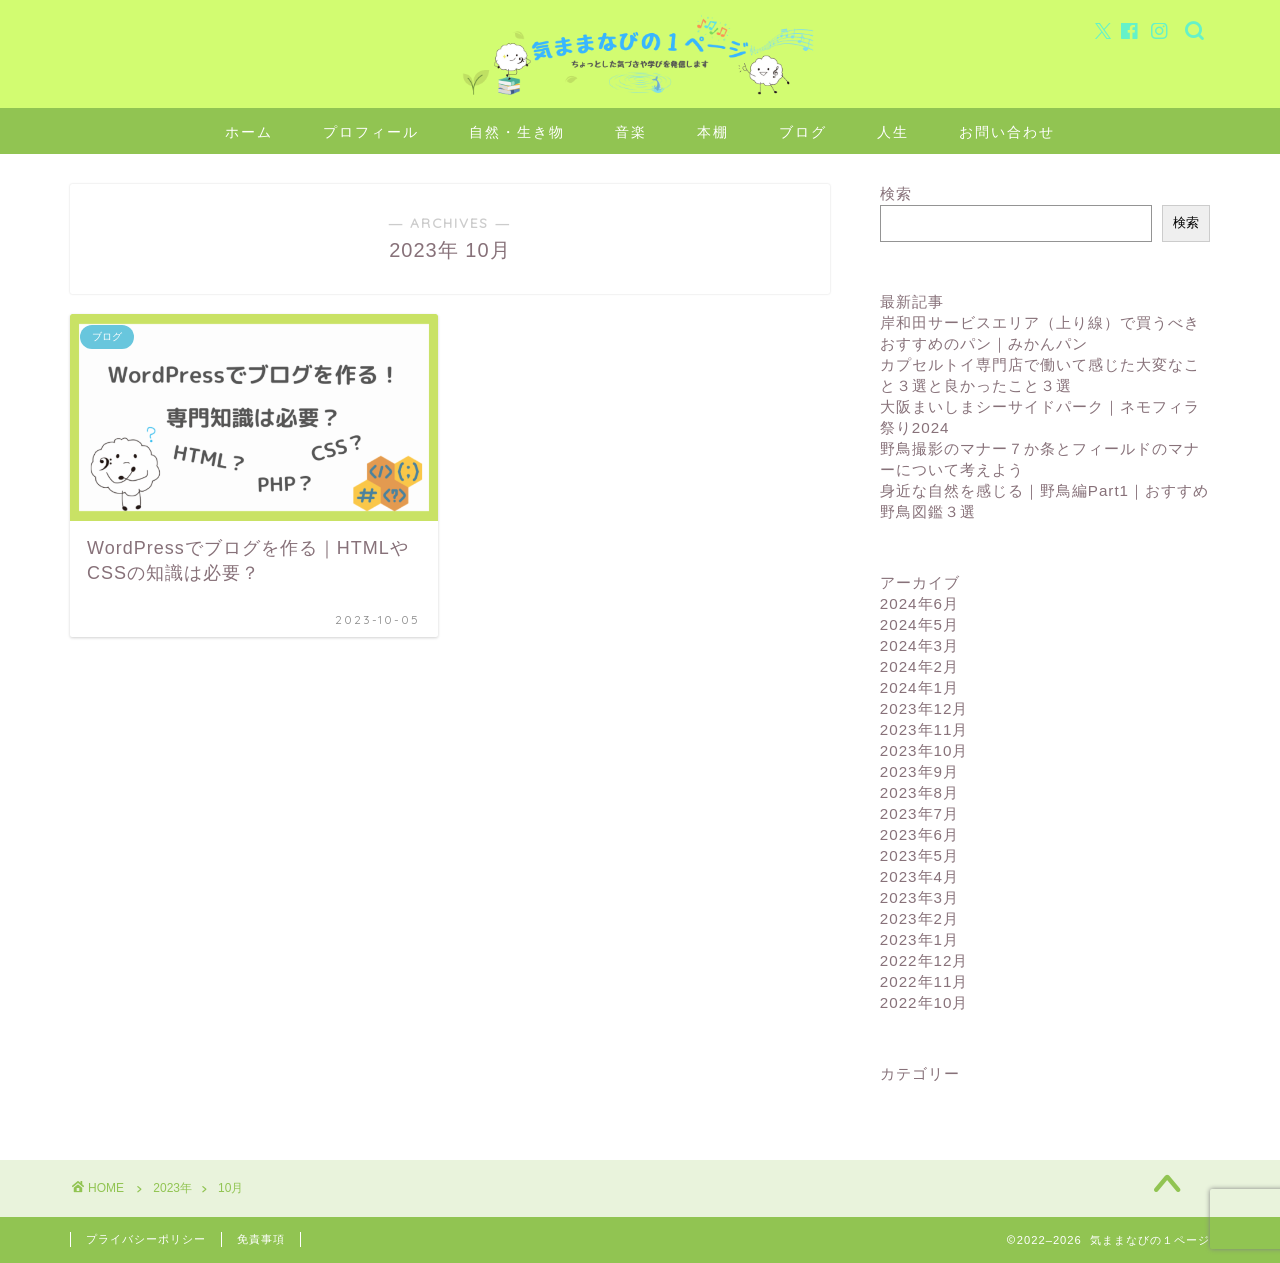 The image size is (1280, 1263). Describe the element at coordinates (919, 624) in the screenshot. I see `2024年5月` at that location.